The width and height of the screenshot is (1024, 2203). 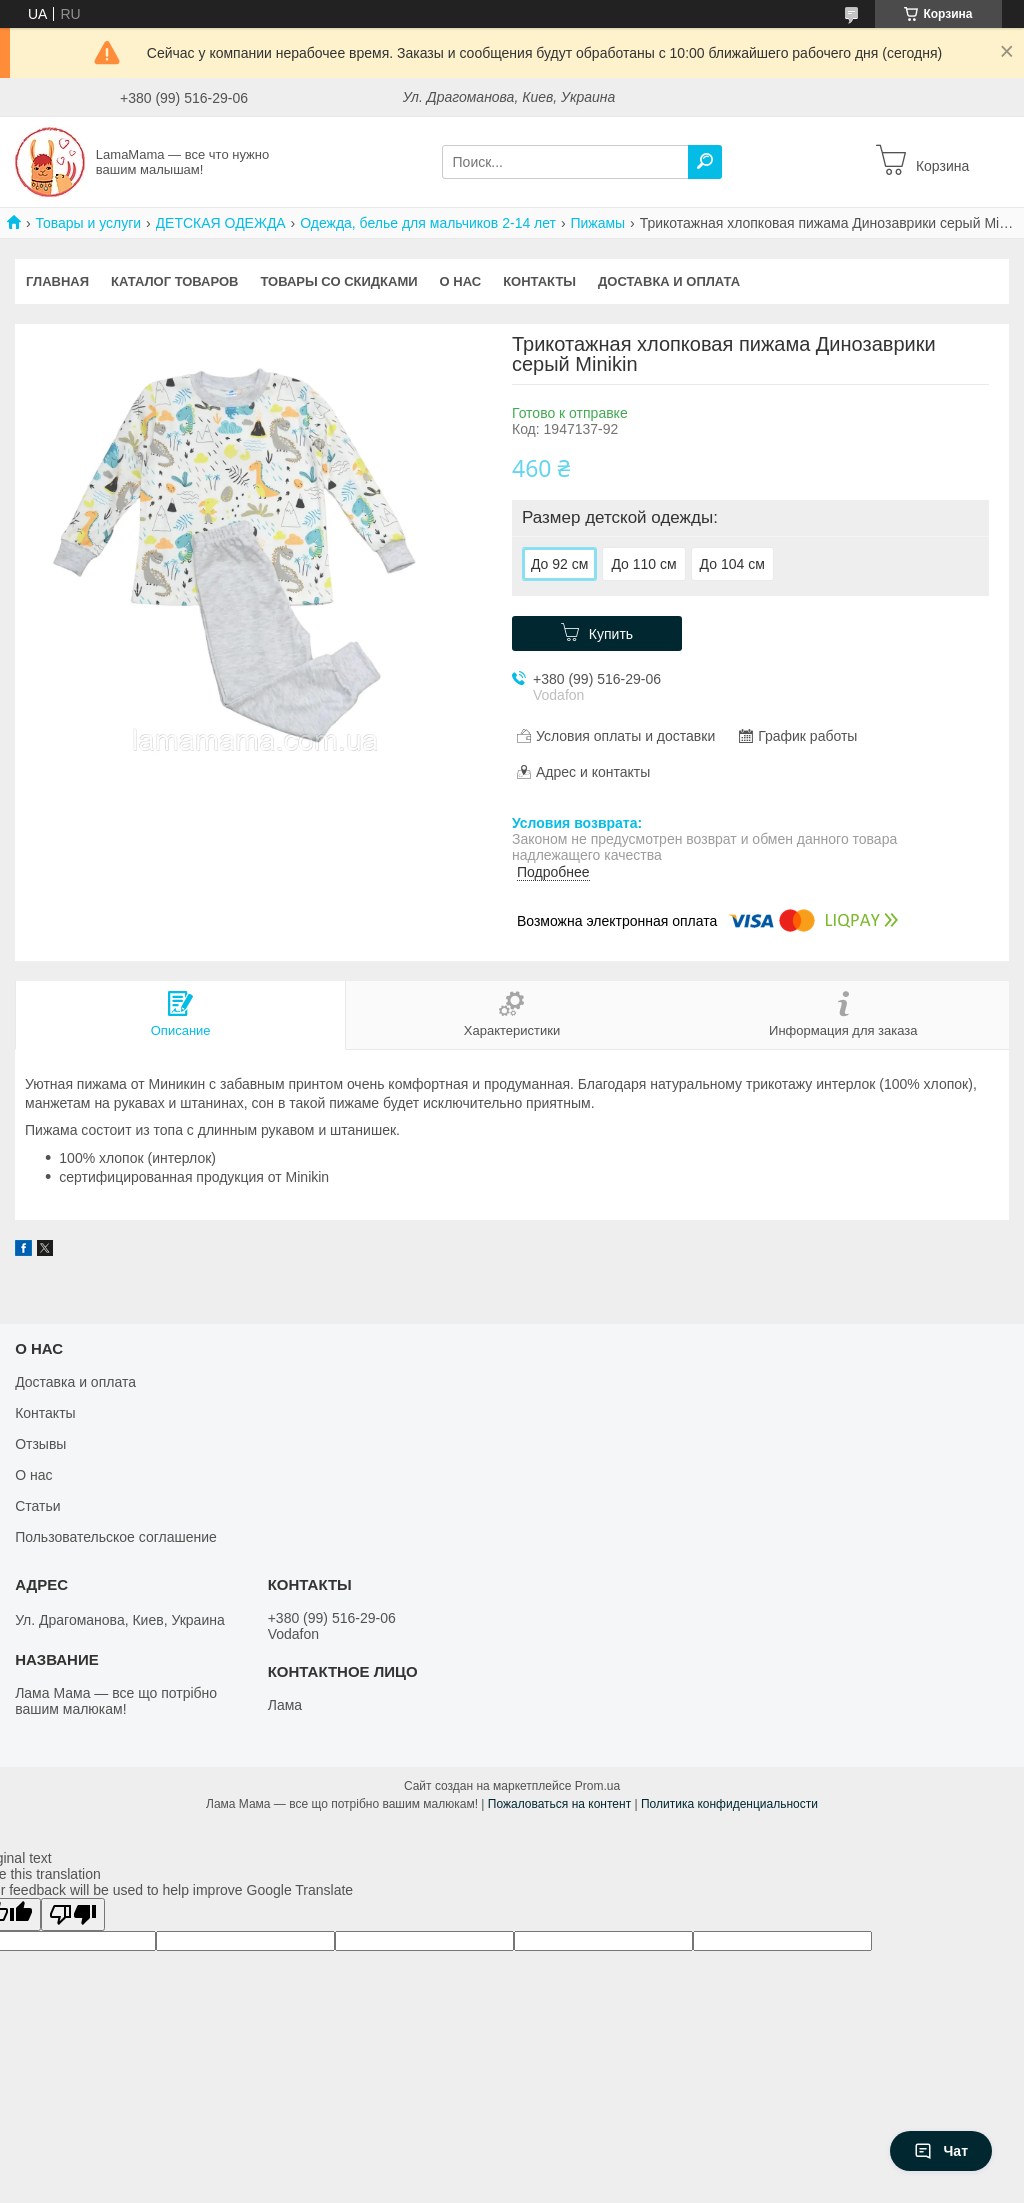 I want to click on Пожаловаться на контент, so click(x=559, y=1804).